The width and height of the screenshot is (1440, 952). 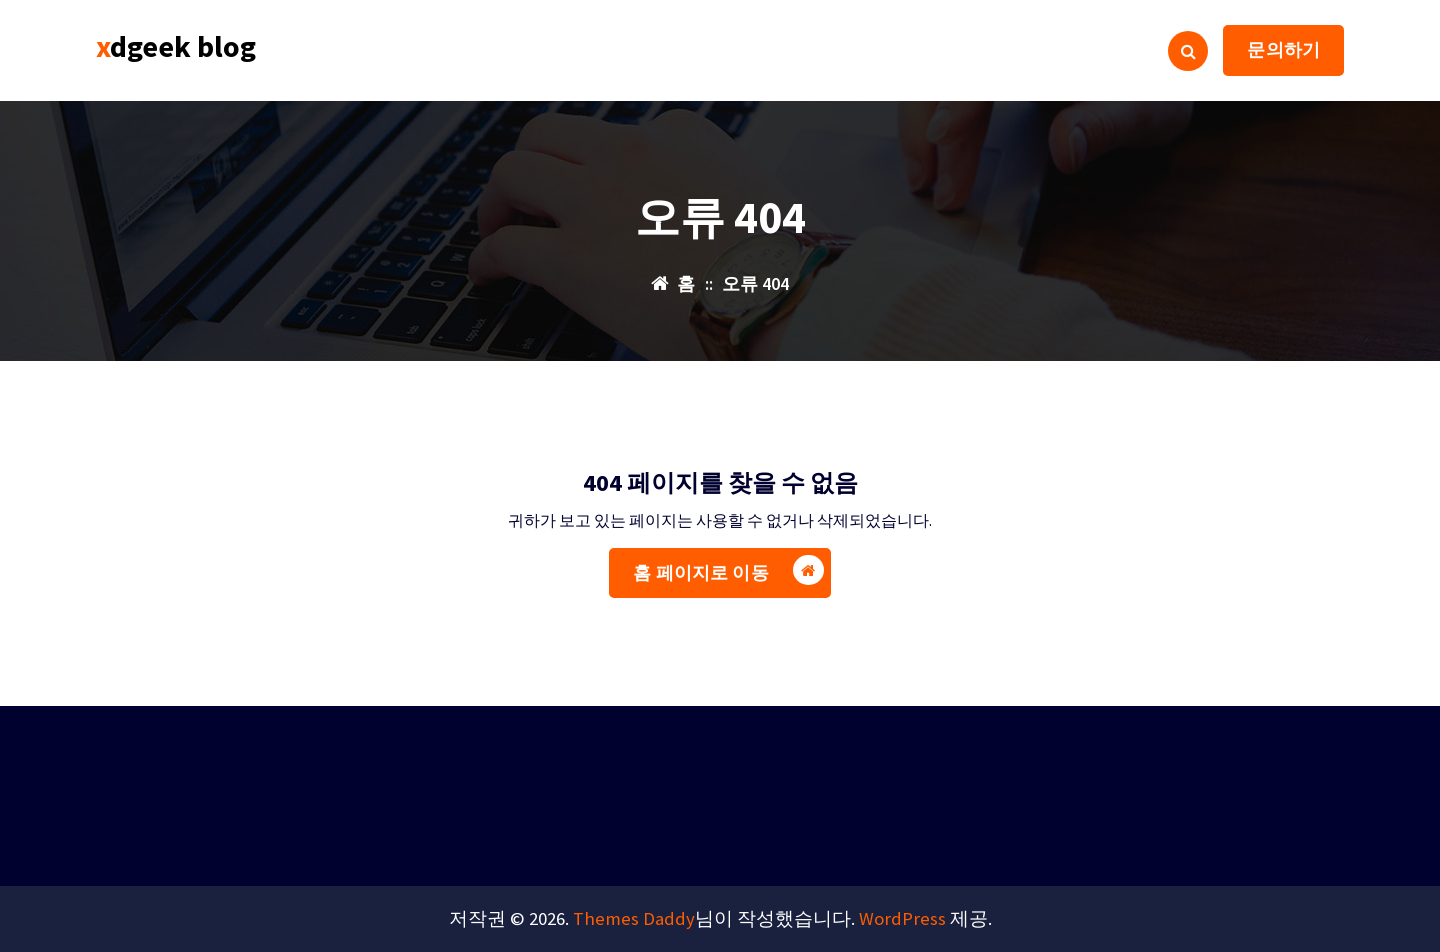 What do you see at coordinates (728, 597) in the screenshot?
I see `홈 페이지로 이동` at bounding box center [728, 597].